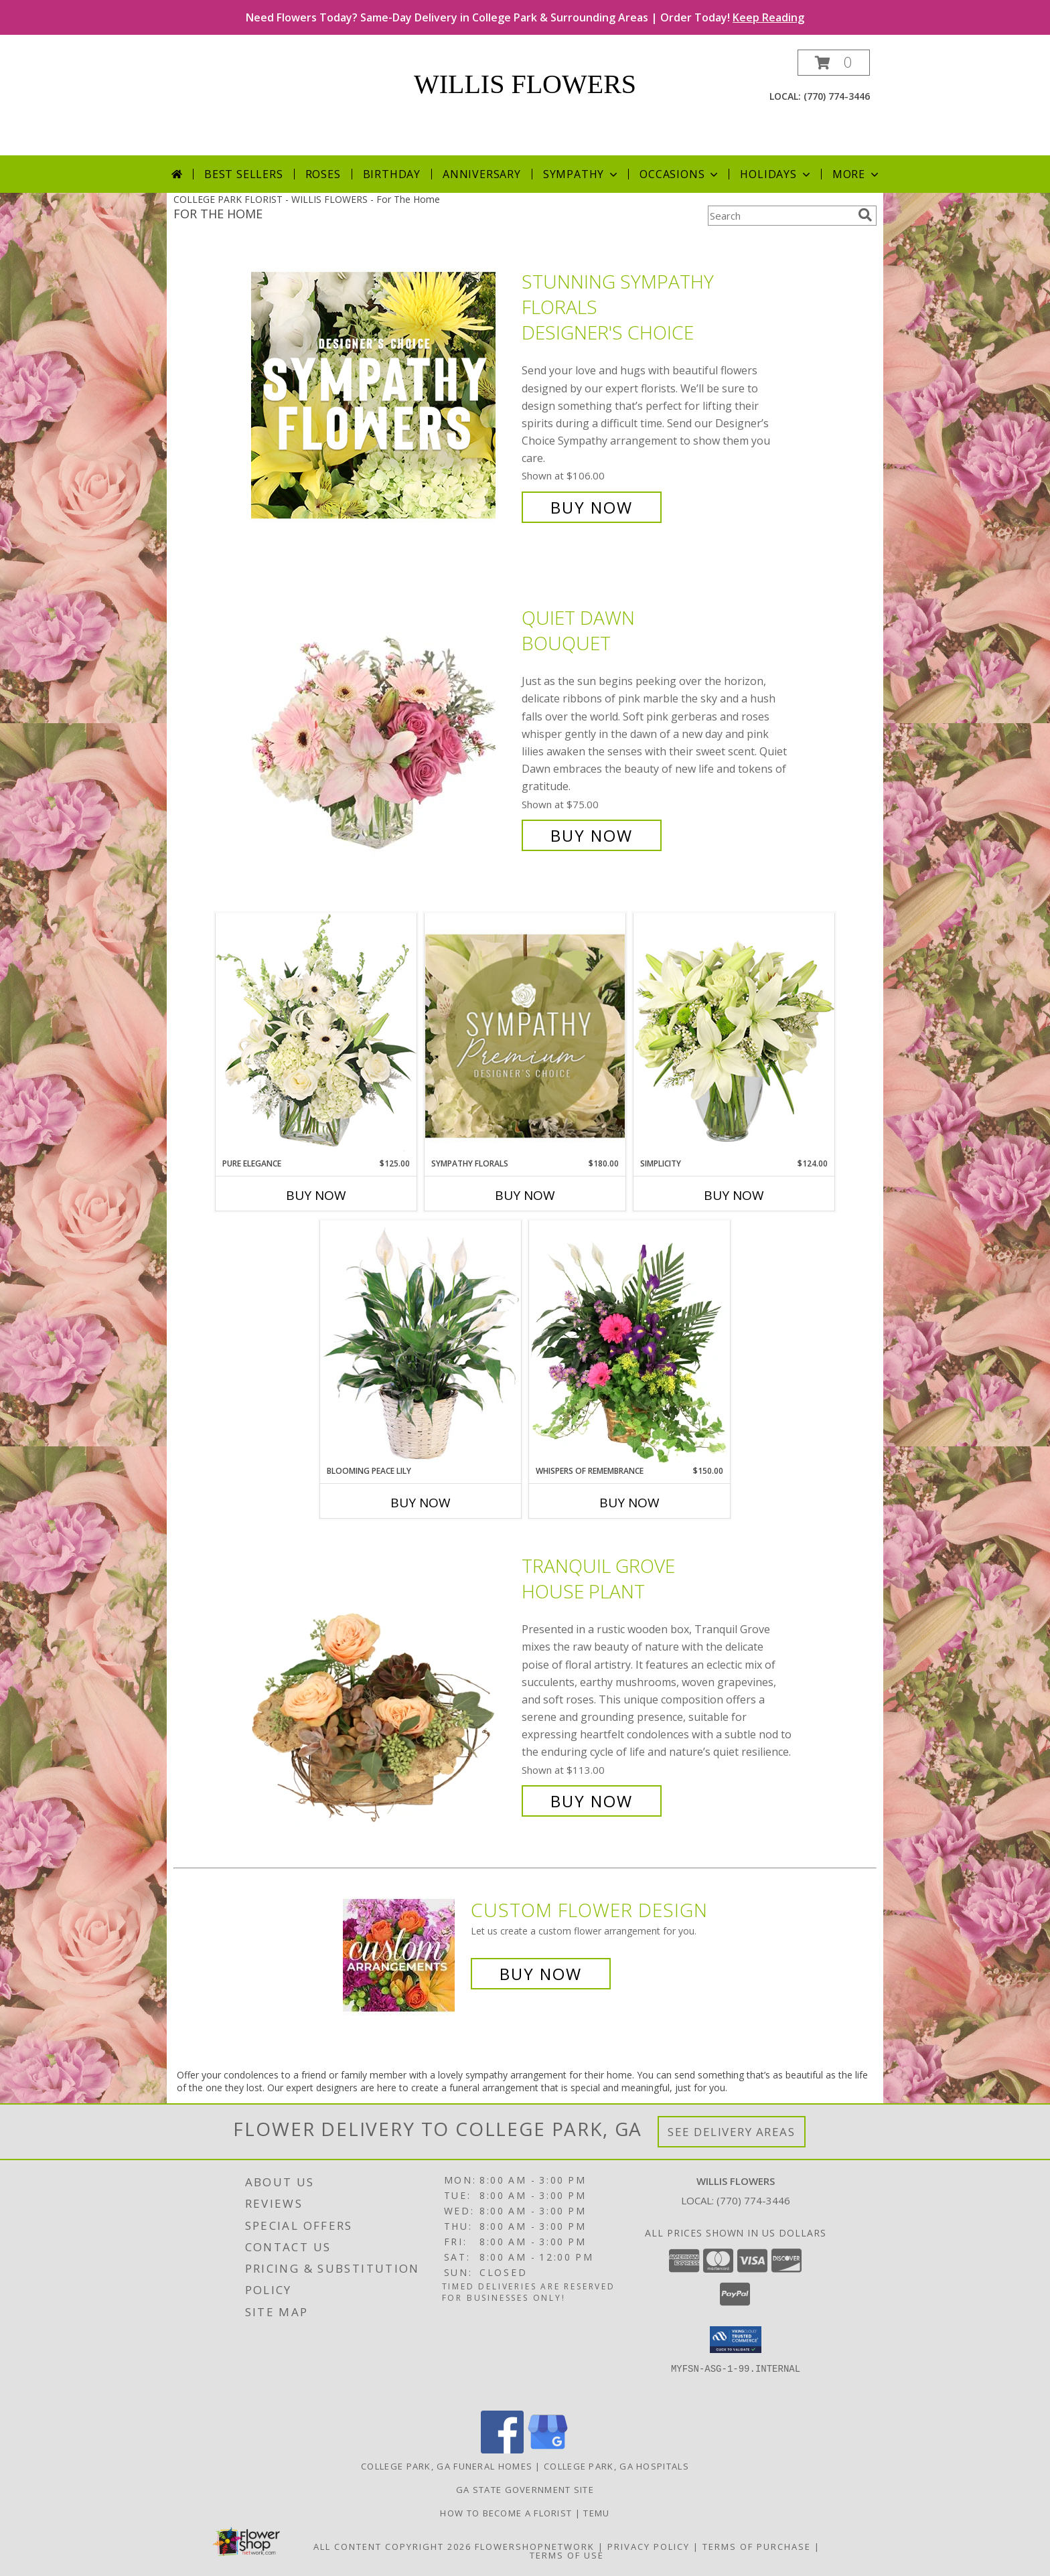  Describe the element at coordinates (316, 1195) in the screenshot. I see `Buy Now [Buy PURE ELEGANCE Now for $125.00]` at that location.